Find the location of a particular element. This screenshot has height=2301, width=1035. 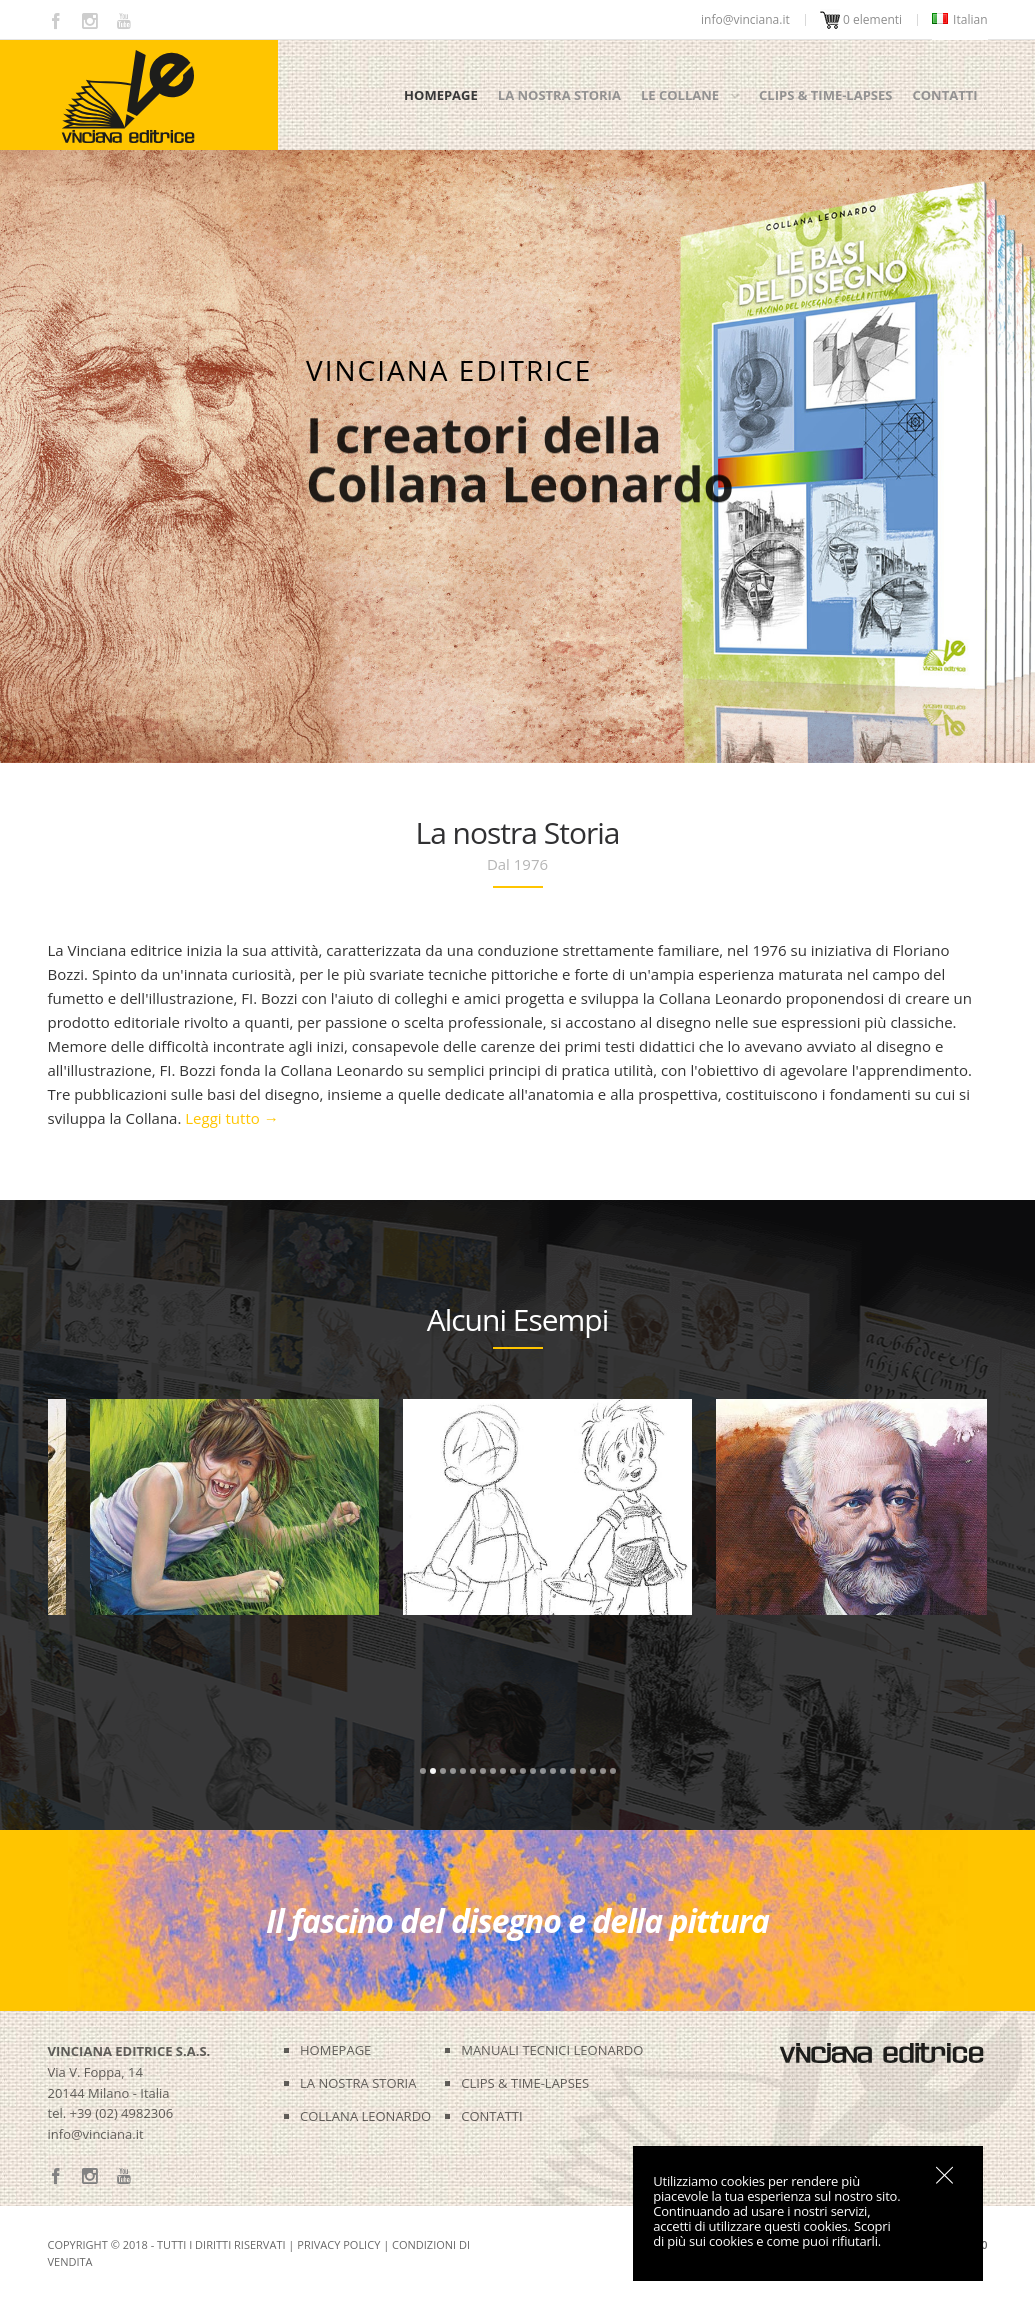

CLIPS & TIME-LAPSES is located at coordinates (525, 2083).